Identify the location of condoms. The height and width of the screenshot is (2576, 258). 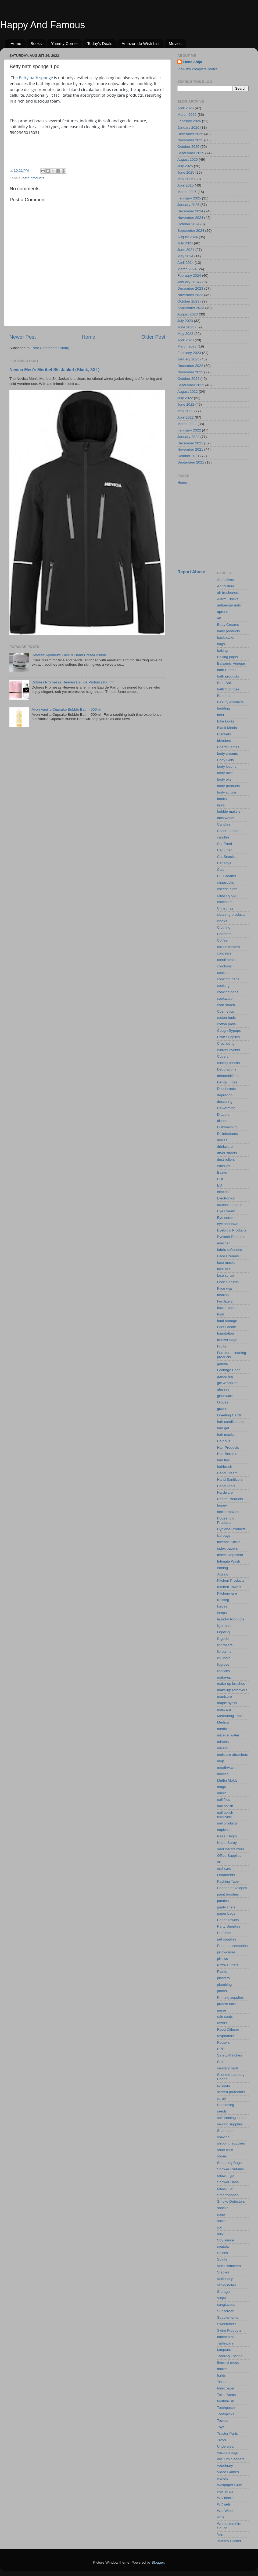
(224, 966).